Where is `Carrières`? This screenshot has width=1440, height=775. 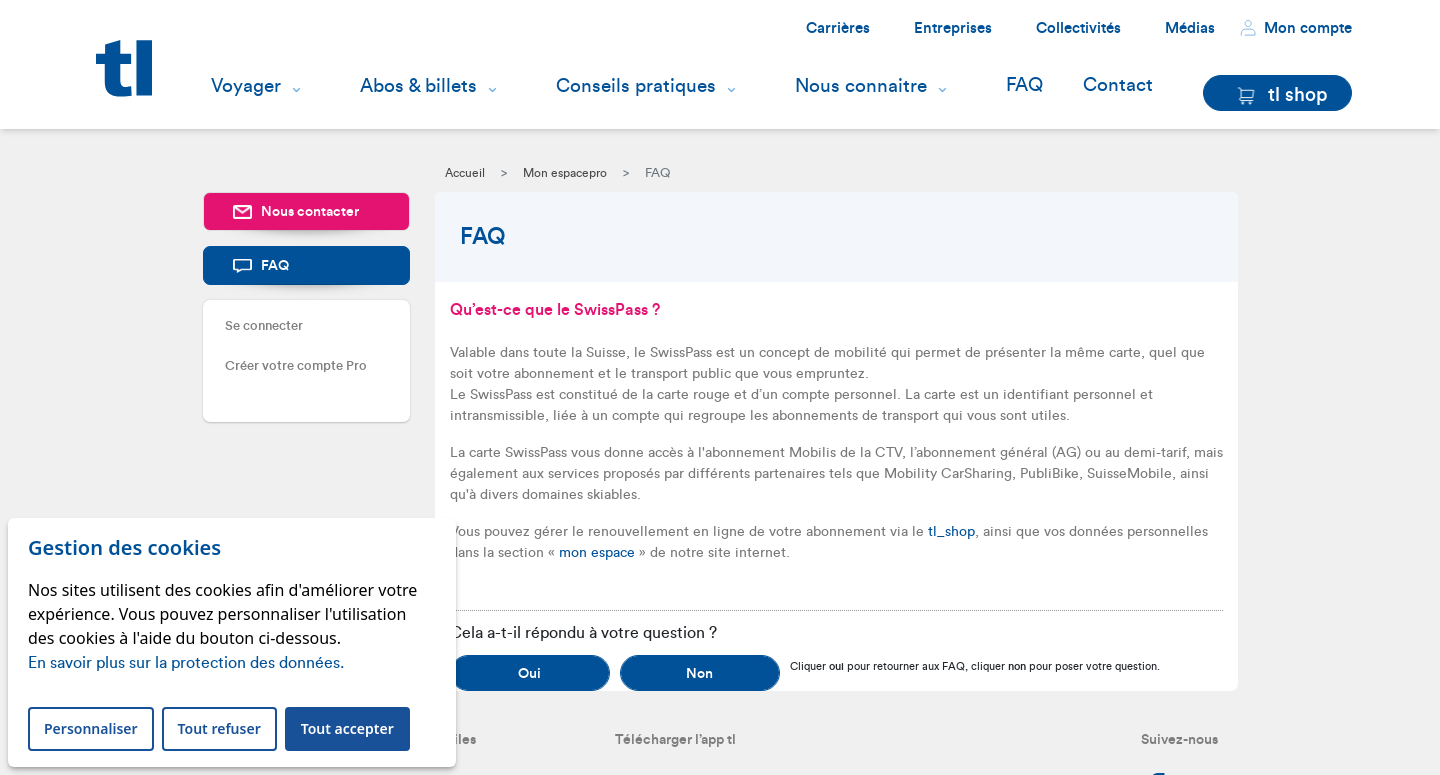
Carrières is located at coordinates (838, 28).